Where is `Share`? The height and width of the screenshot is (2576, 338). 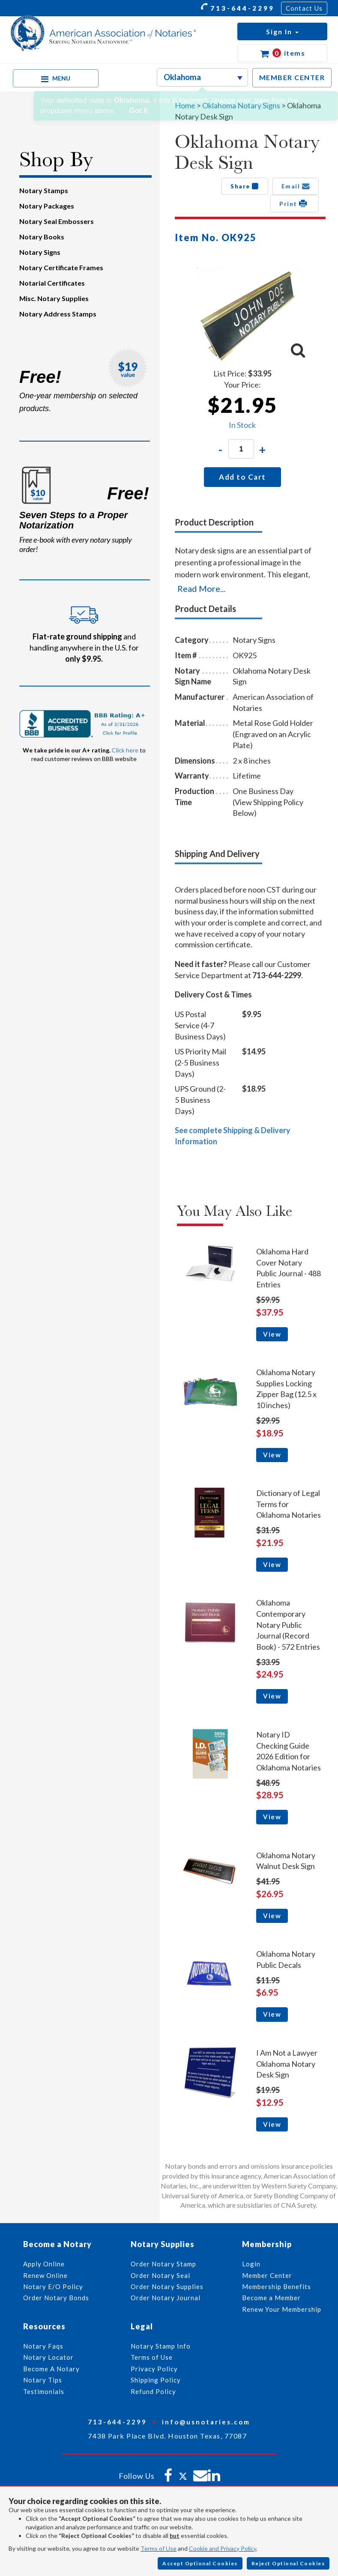 Share is located at coordinates (244, 186).